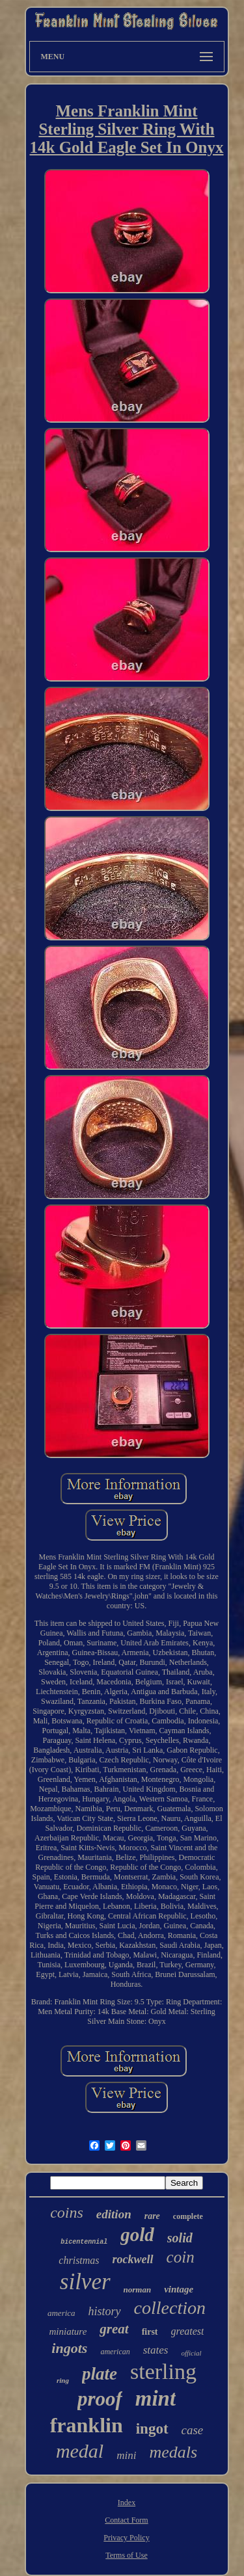 The height and width of the screenshot is (2576, 244). Describe the element at coordinates (99, 2398) in the screenshot. I see `proof` at that location.